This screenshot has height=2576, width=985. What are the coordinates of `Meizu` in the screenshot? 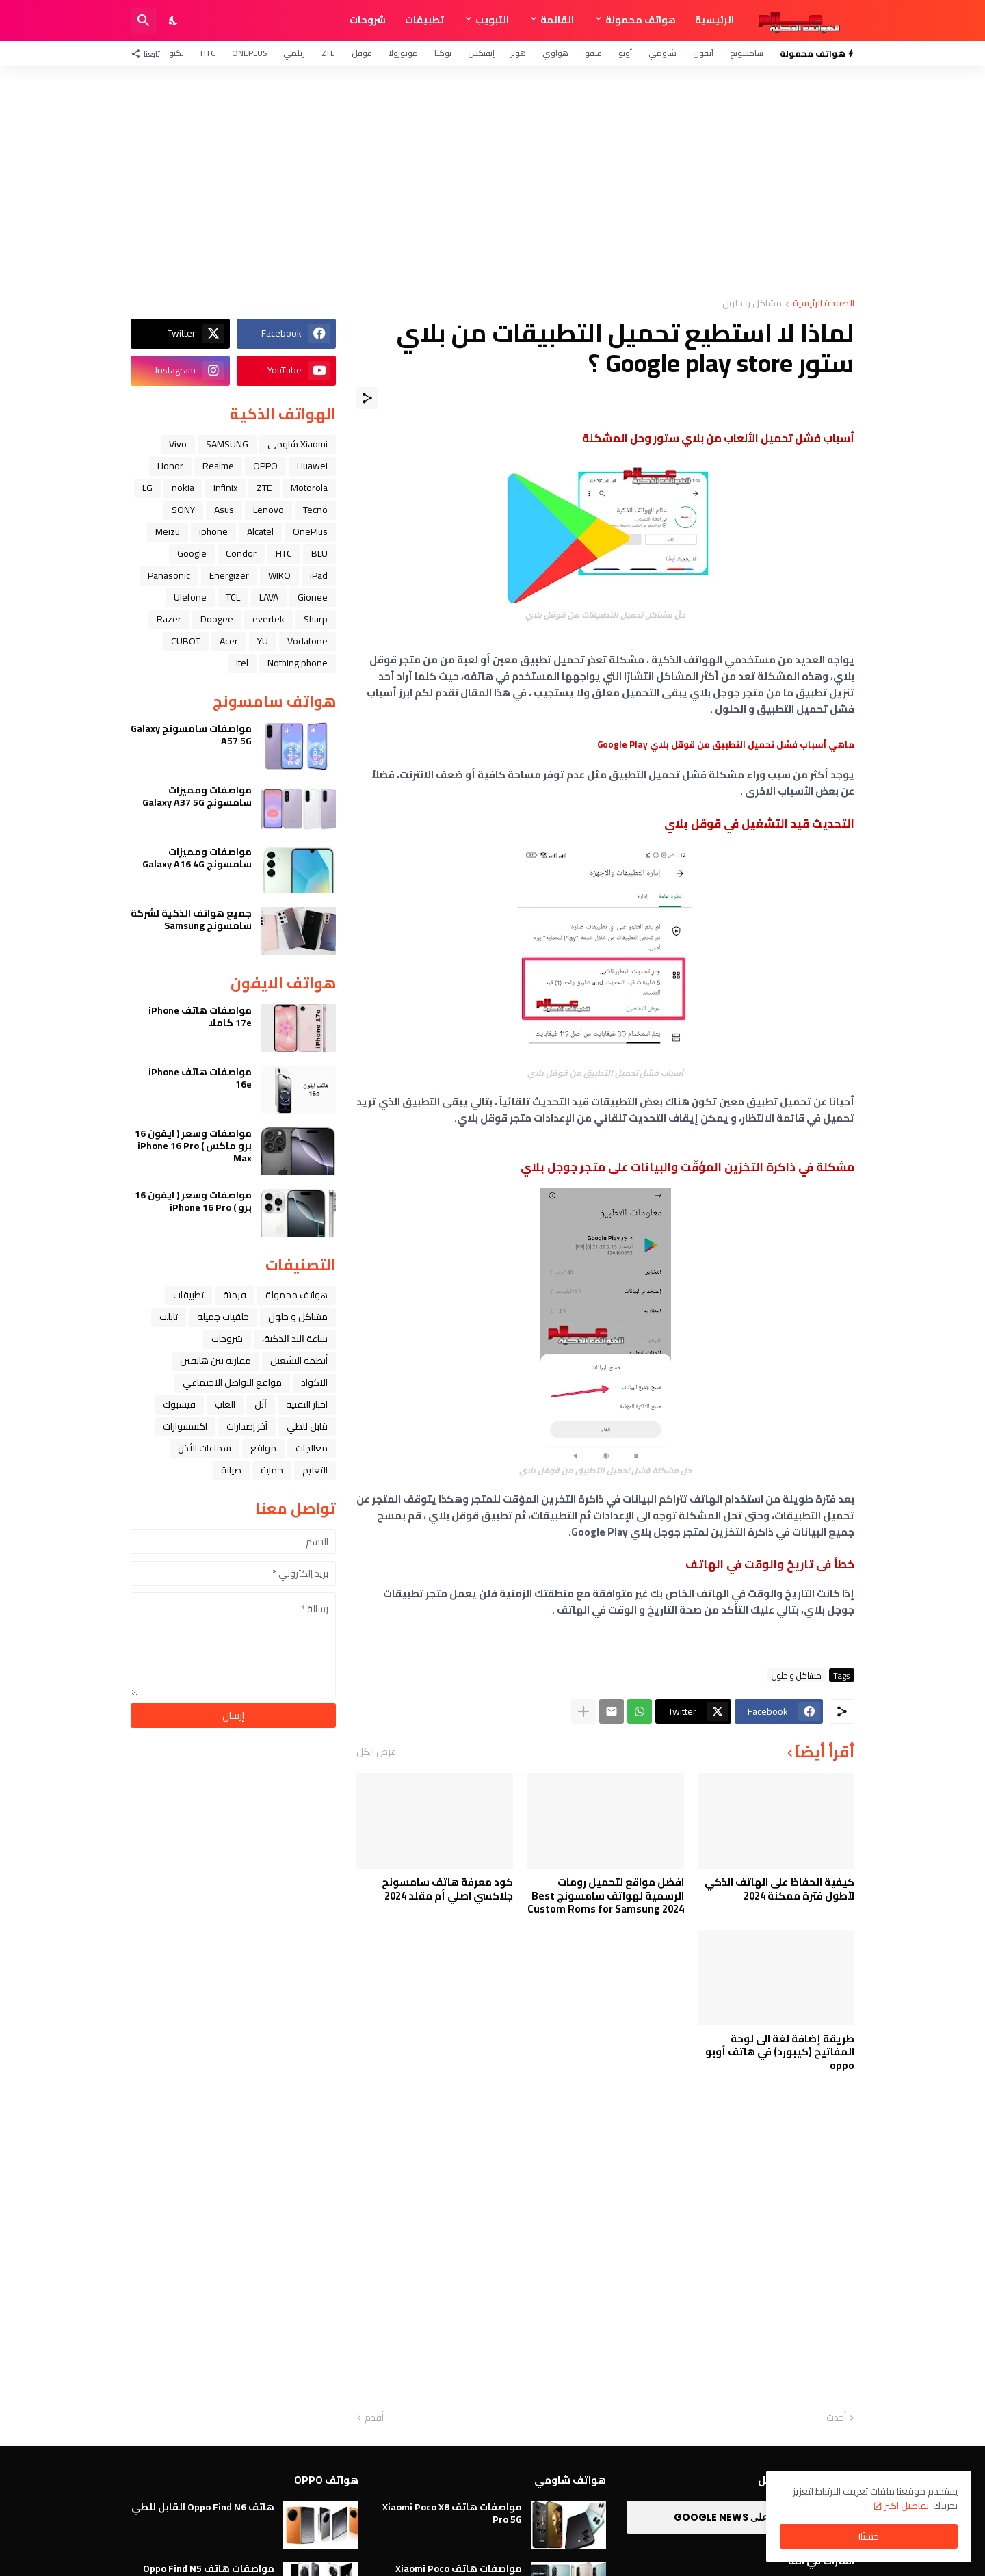 It's located at (167, 531).